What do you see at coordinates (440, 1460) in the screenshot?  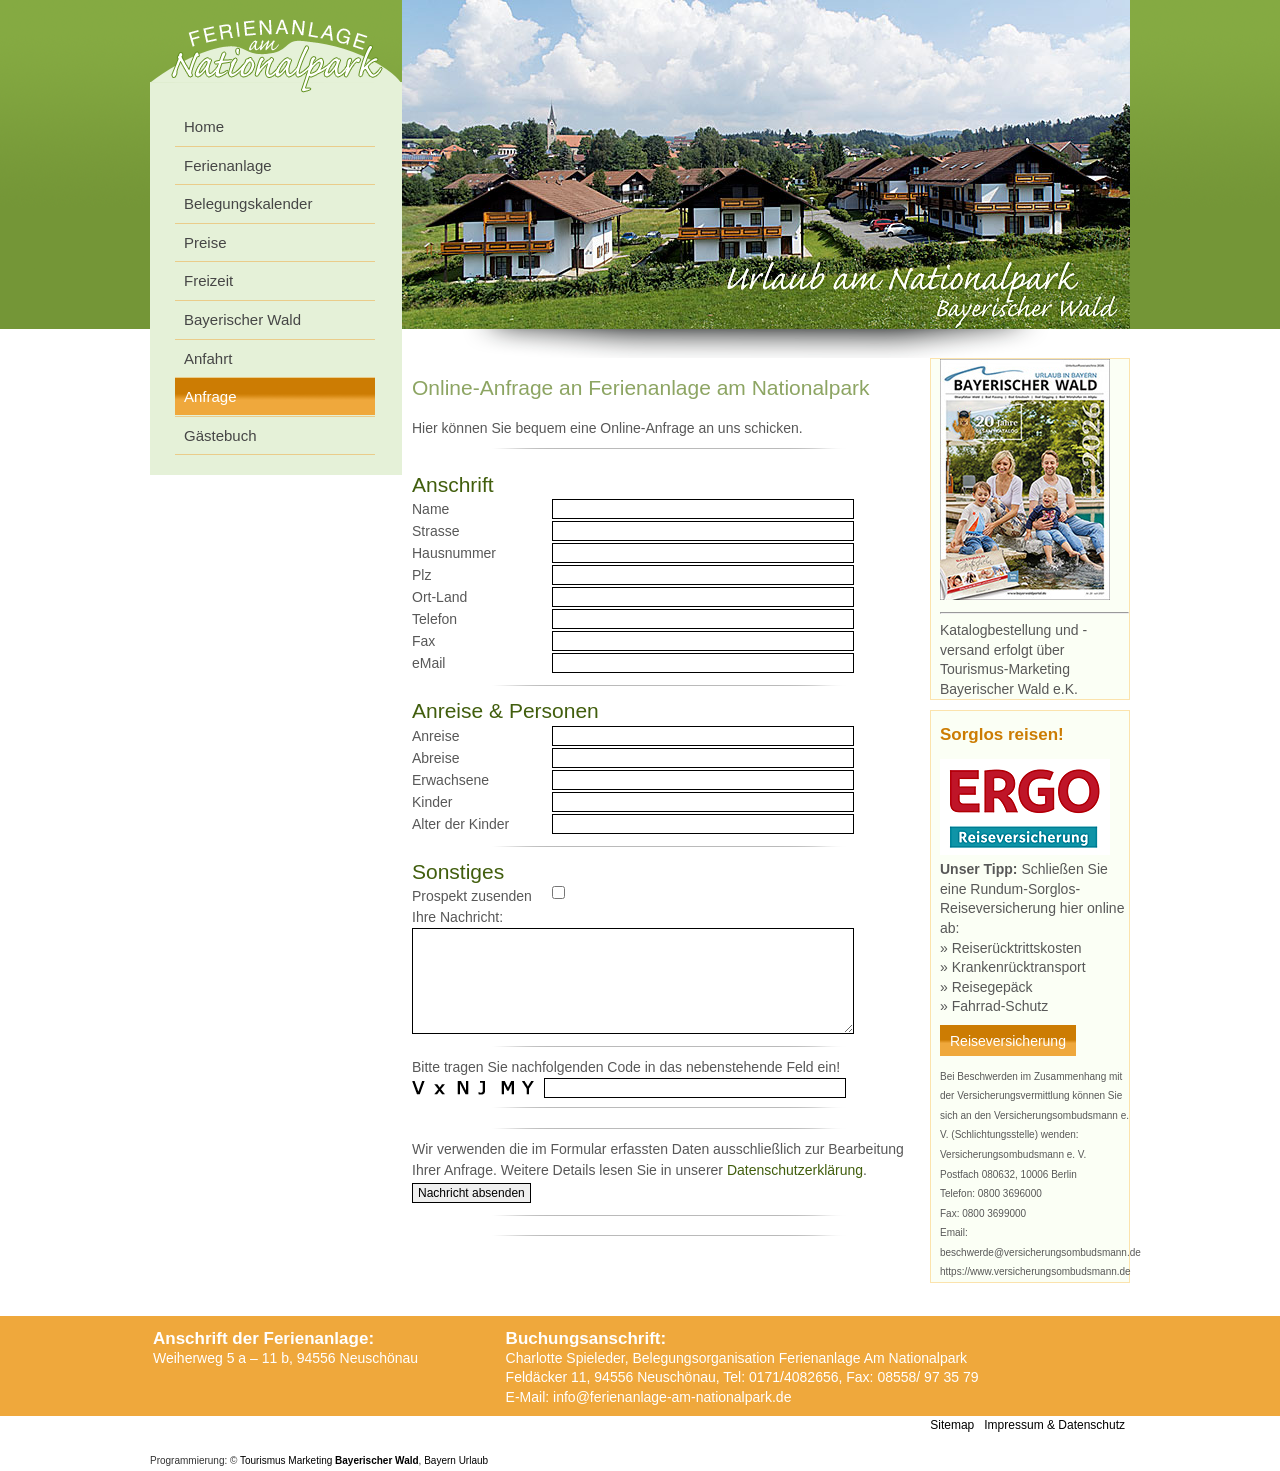 I see `Bayern` at bounding box center [440, 1460].